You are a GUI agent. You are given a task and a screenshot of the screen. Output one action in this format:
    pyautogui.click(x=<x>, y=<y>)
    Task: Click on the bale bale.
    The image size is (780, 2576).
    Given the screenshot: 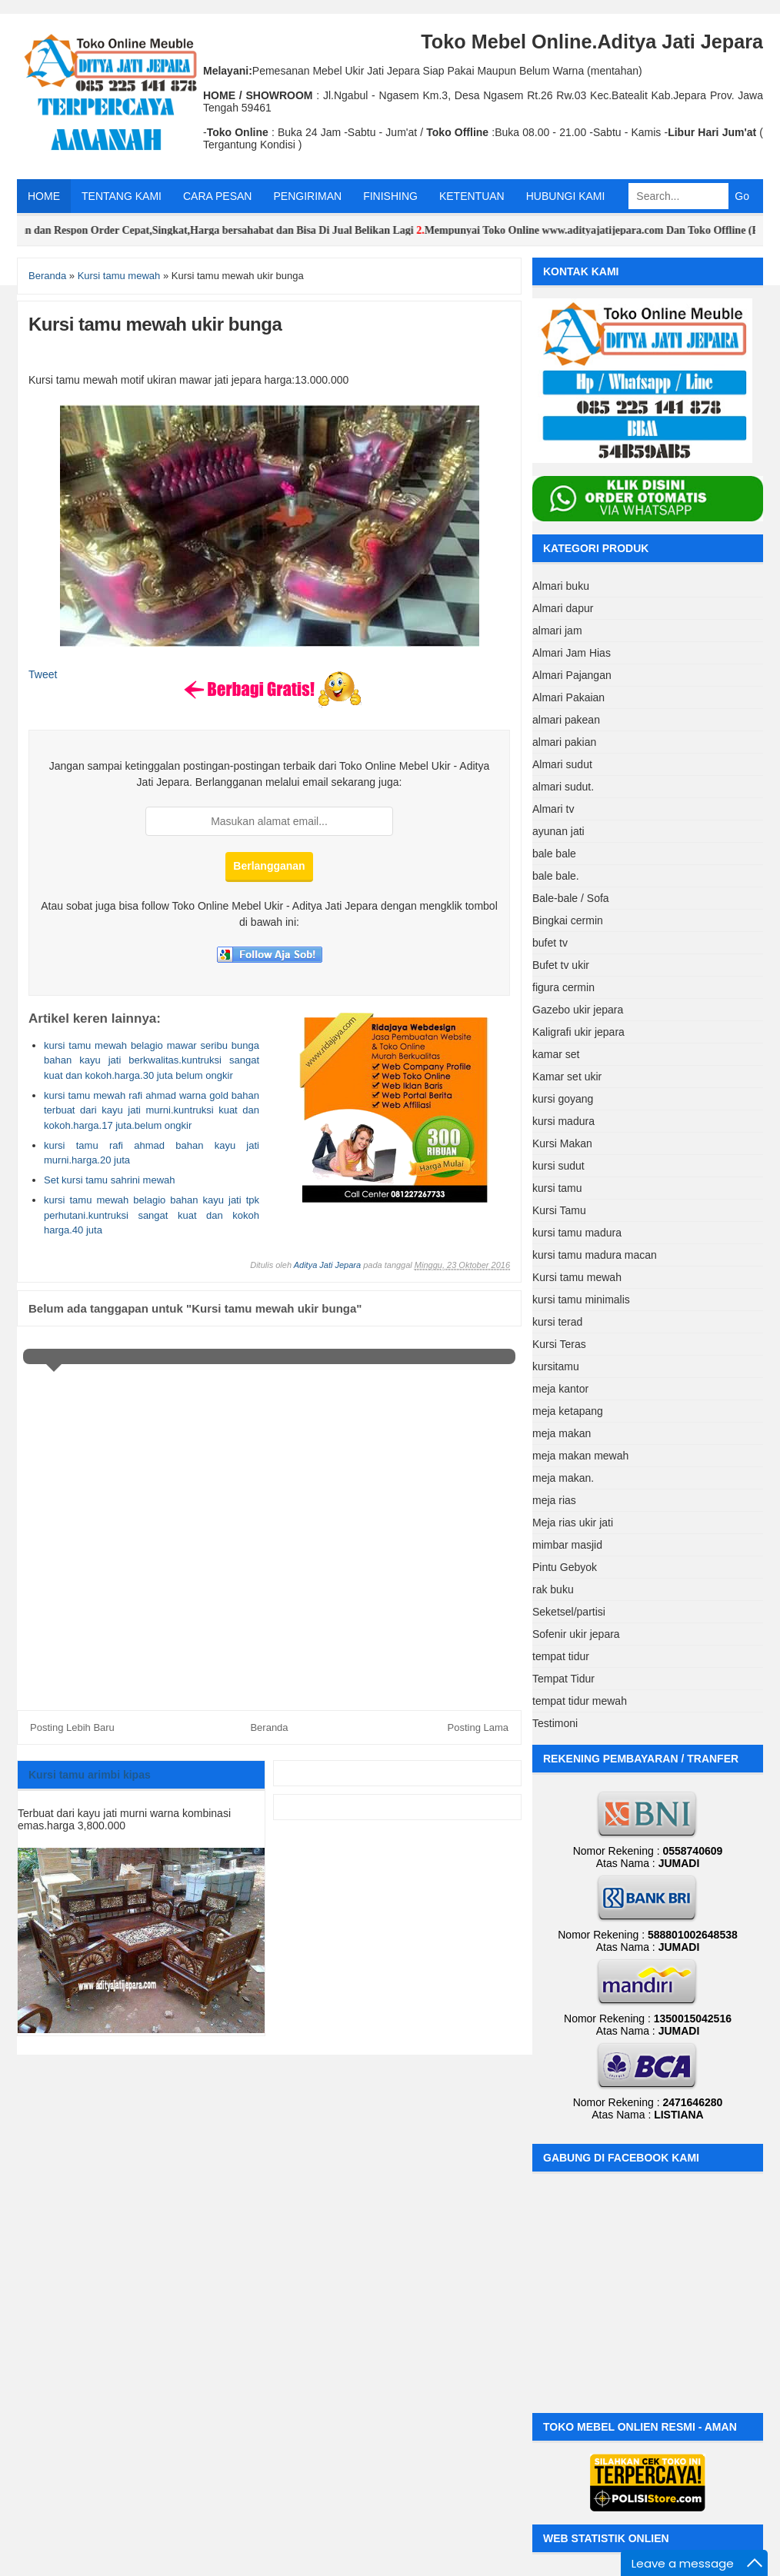 What is the action you would take?
    pyautogui.click(x=555, y=876)
    